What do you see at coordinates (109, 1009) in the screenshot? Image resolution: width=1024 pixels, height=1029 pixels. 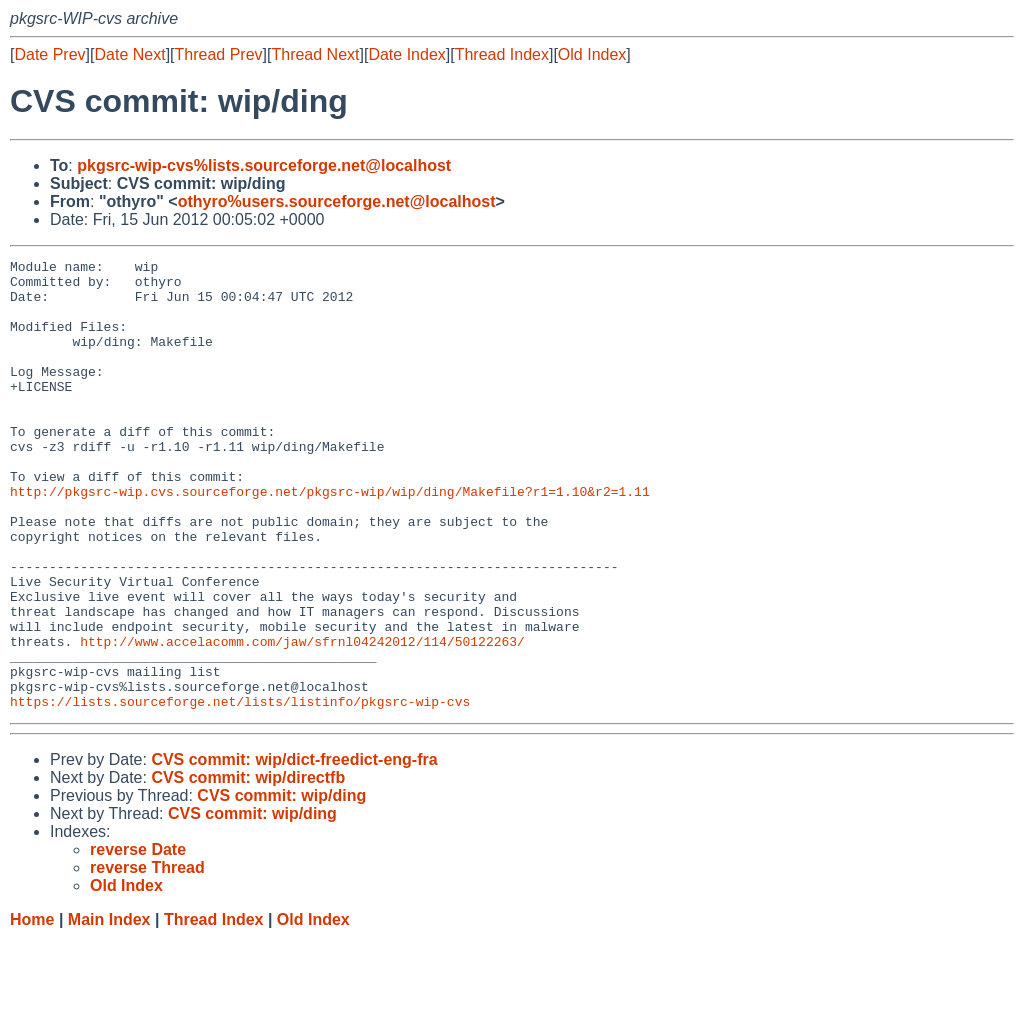 I see `Main Index` at bounding box center [109, 1009].